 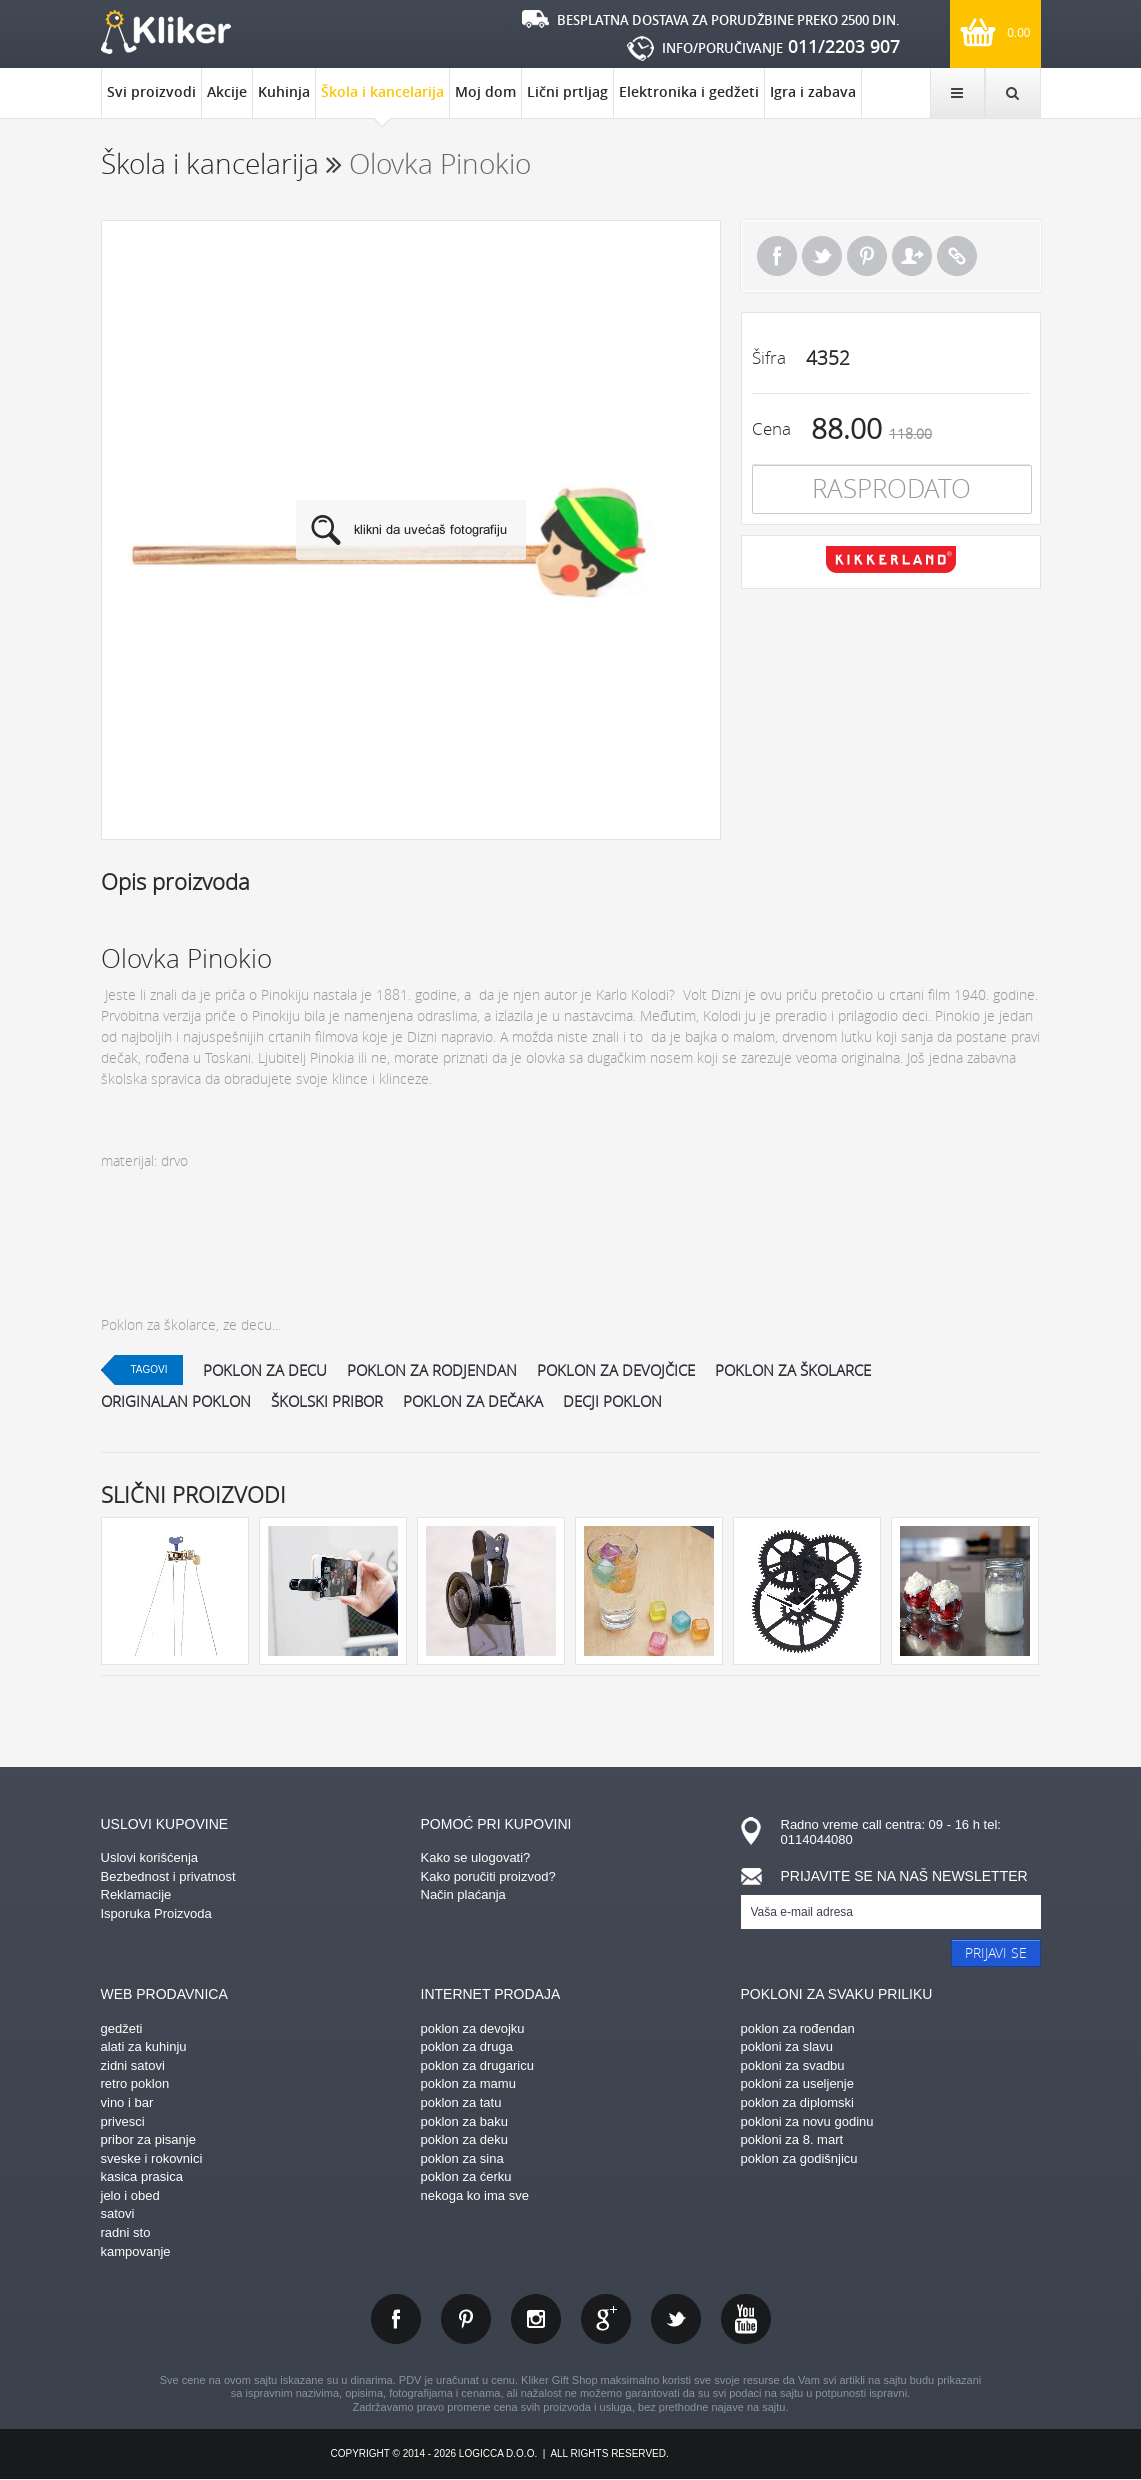 I want to click on pokloni za slavu, so click(x=787, y=2046).